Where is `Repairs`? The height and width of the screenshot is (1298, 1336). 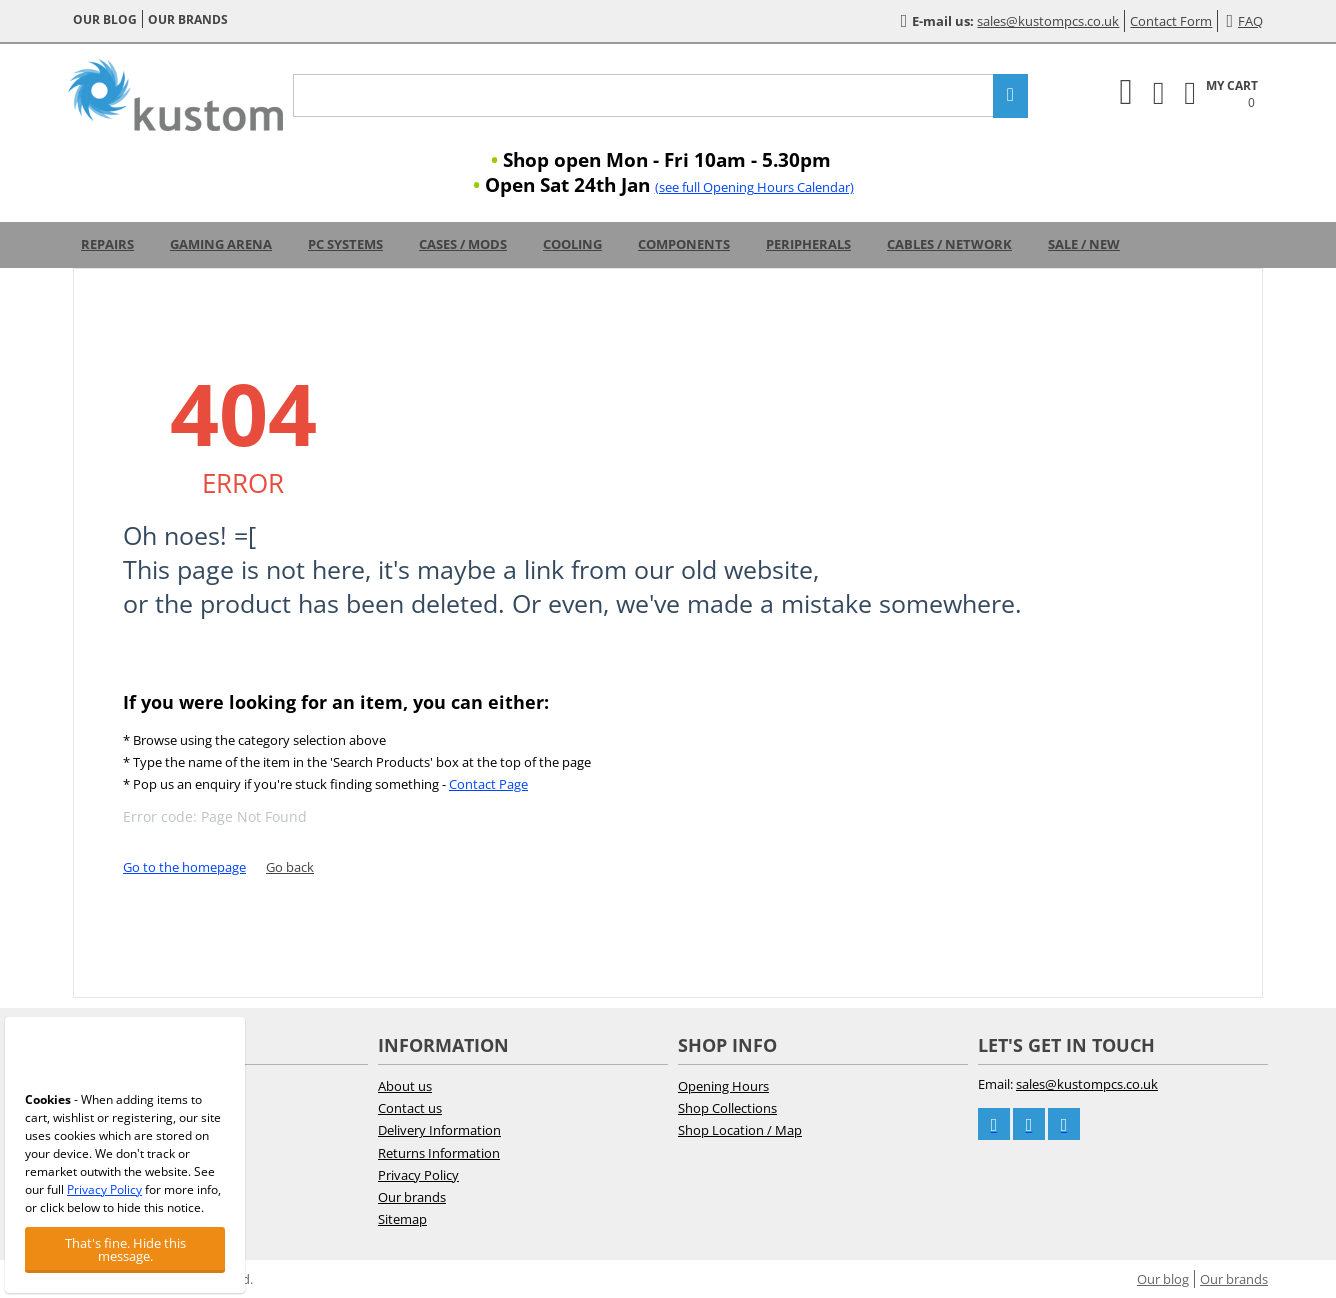
Repairs is located at coordinates (107, 244).